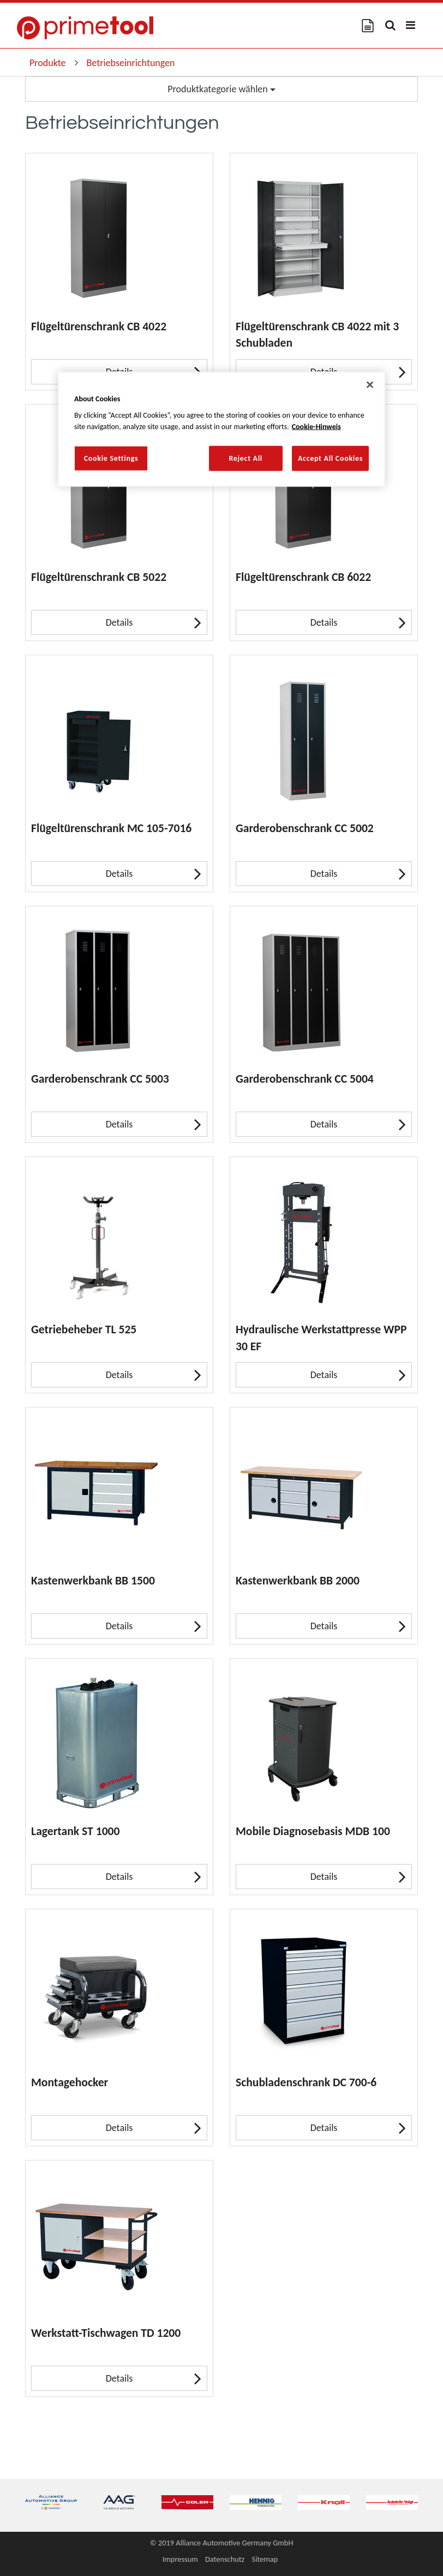 The width and height of the screenshot is (443, 2576). Describe the element at coordinates (330, 458) in the screenshot. I see `Accept All Cookies` at that location.